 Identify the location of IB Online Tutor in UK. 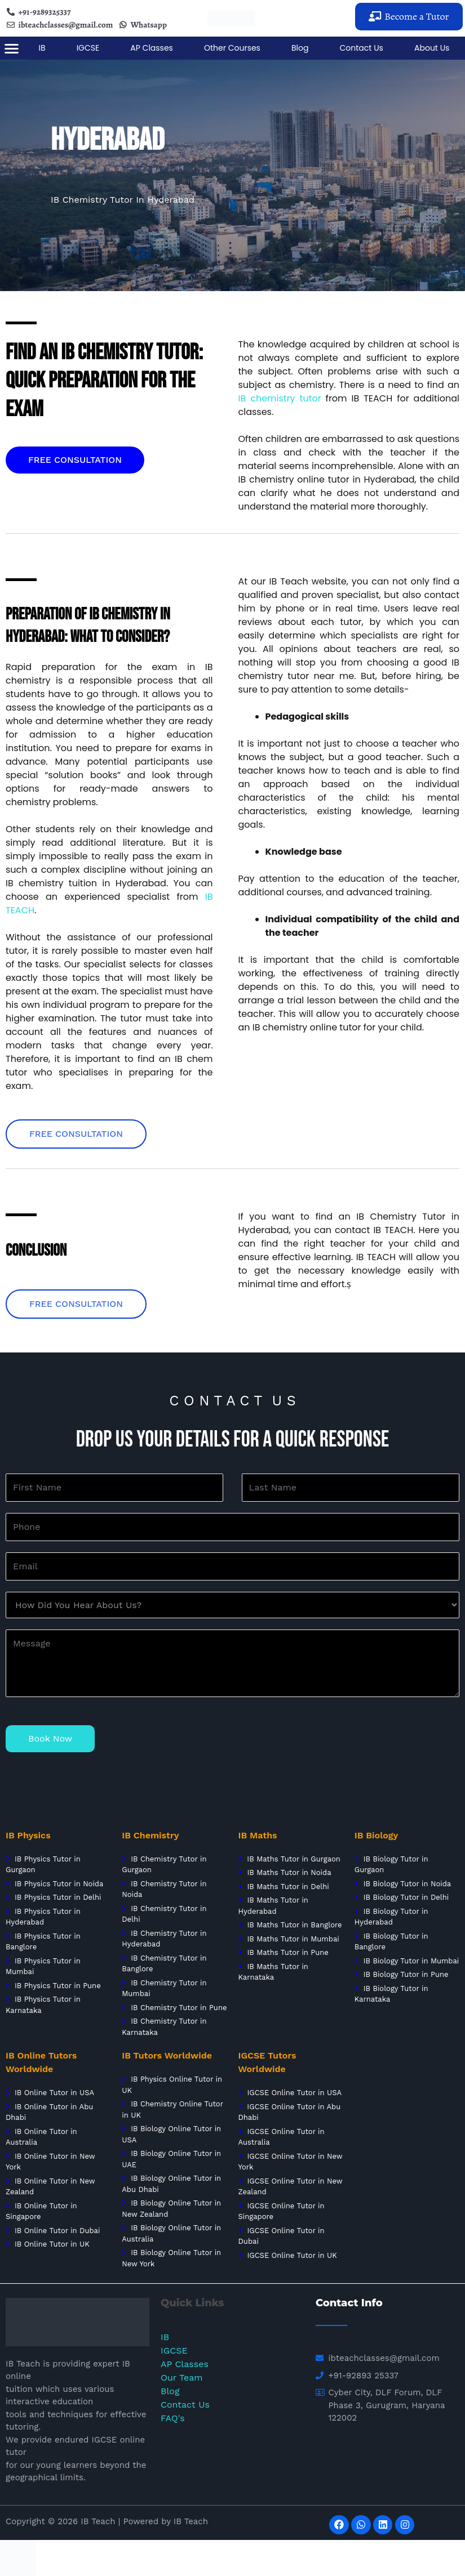
(52, 2244).